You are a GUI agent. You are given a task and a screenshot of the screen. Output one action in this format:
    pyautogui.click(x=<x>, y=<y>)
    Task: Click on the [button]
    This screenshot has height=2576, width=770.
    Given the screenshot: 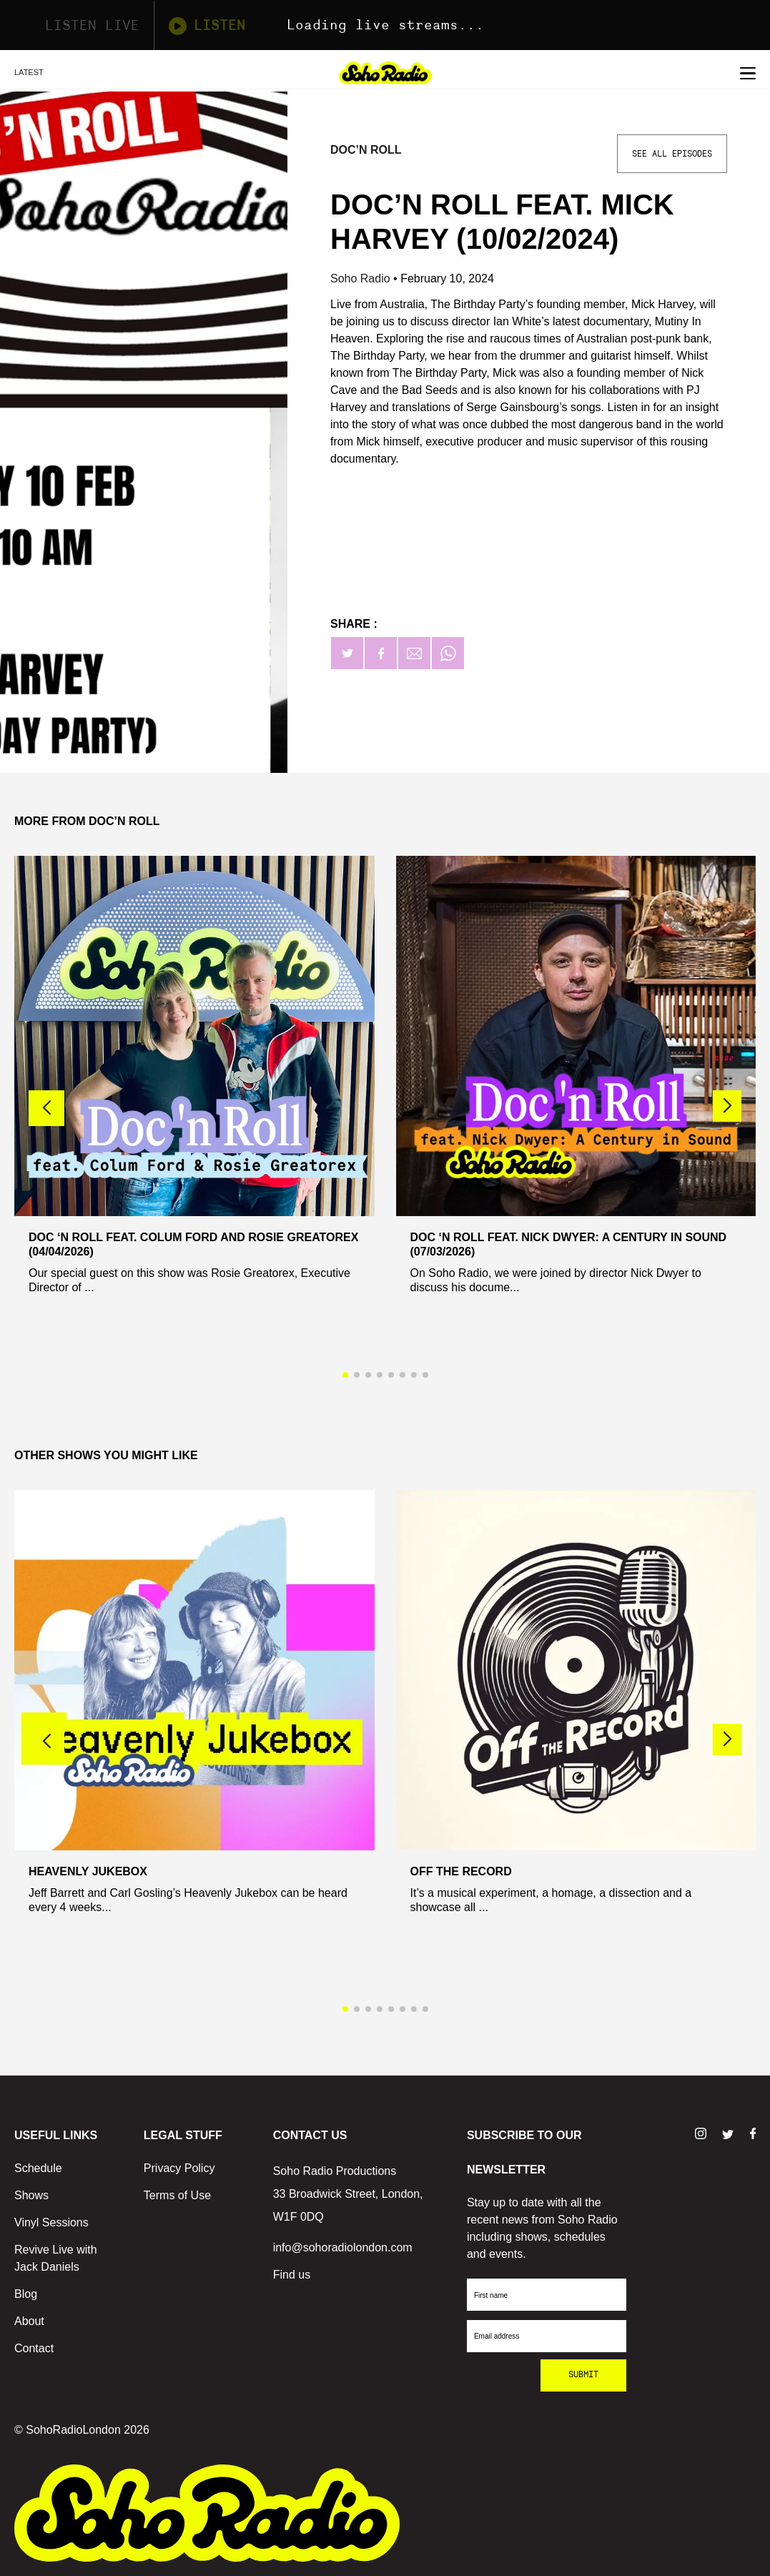 What is the action you would take?
    pyautogui.click(x=727, y=1106)
    